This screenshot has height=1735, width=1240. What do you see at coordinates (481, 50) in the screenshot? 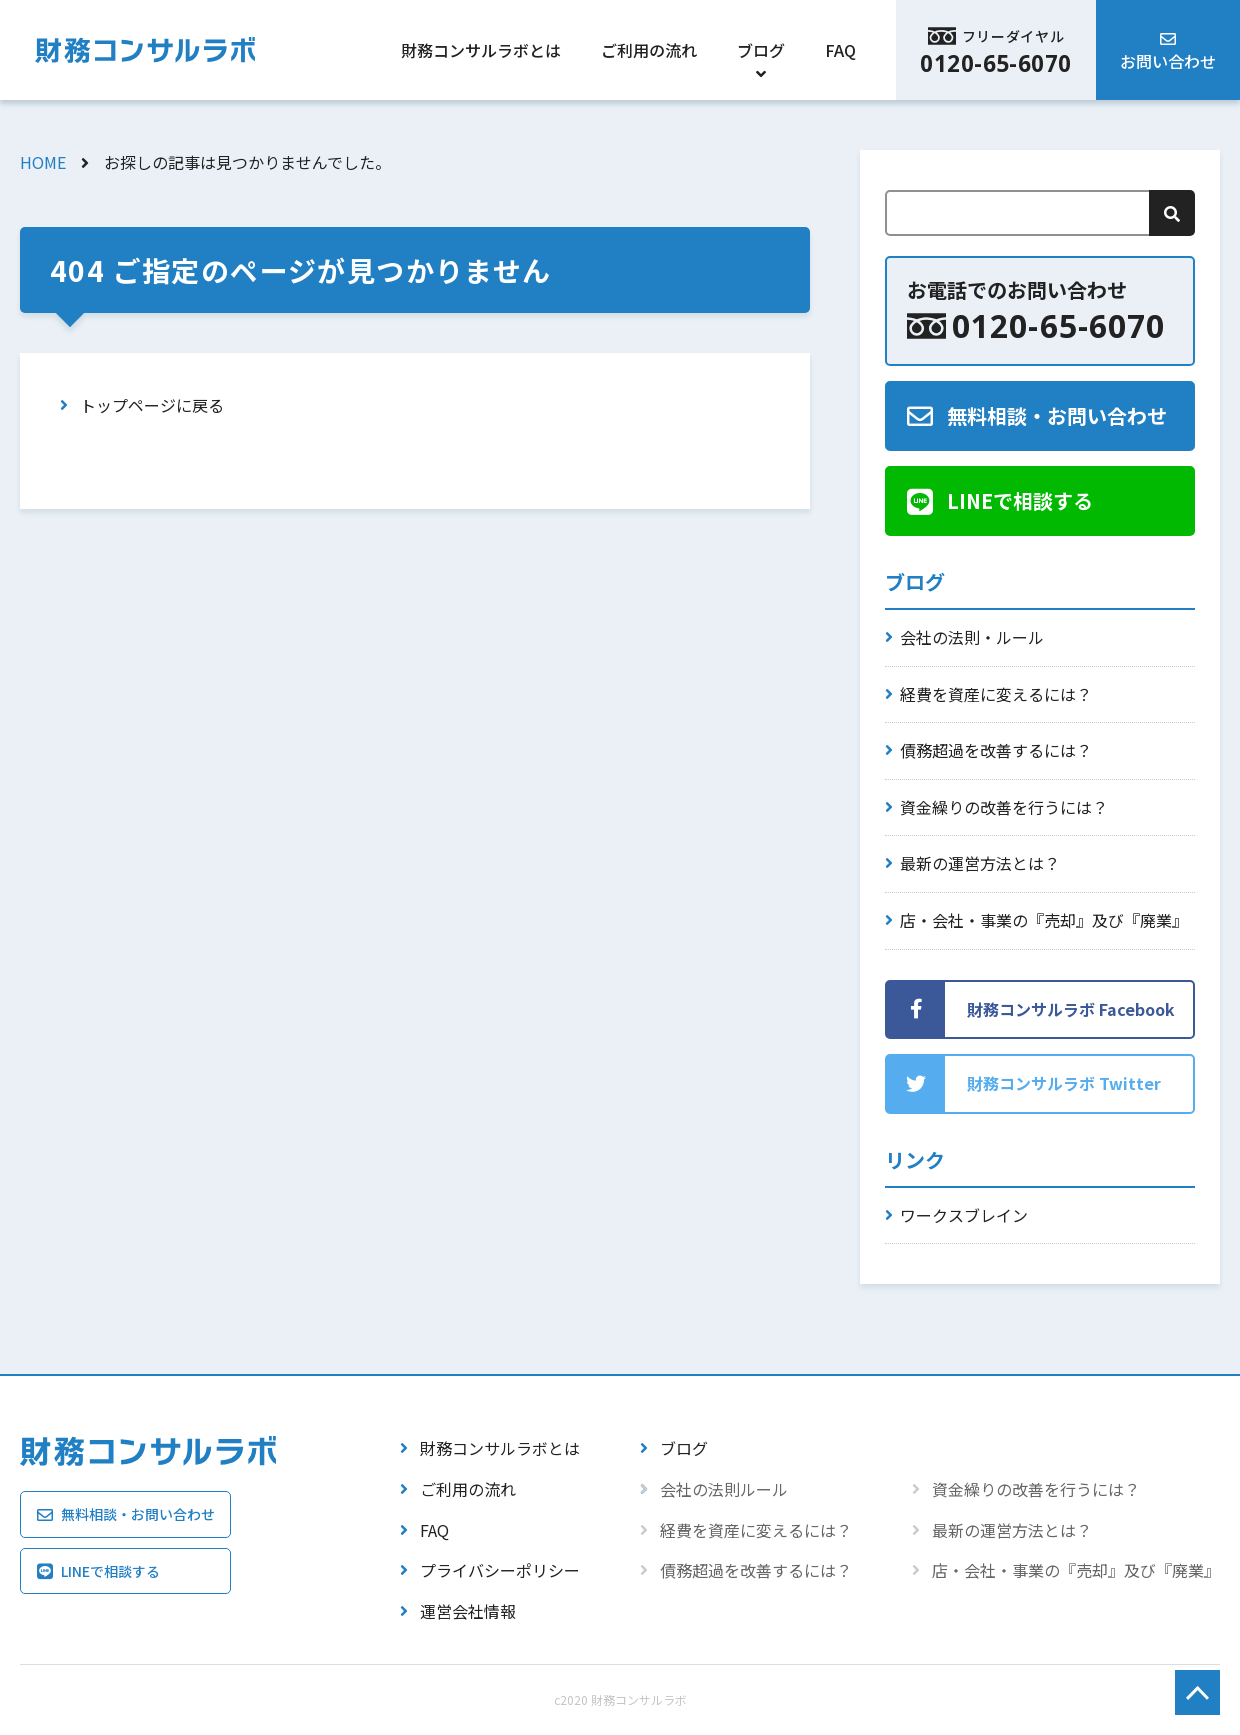
I see `財務コンサルラボとは` at bounding box center [481, 50].